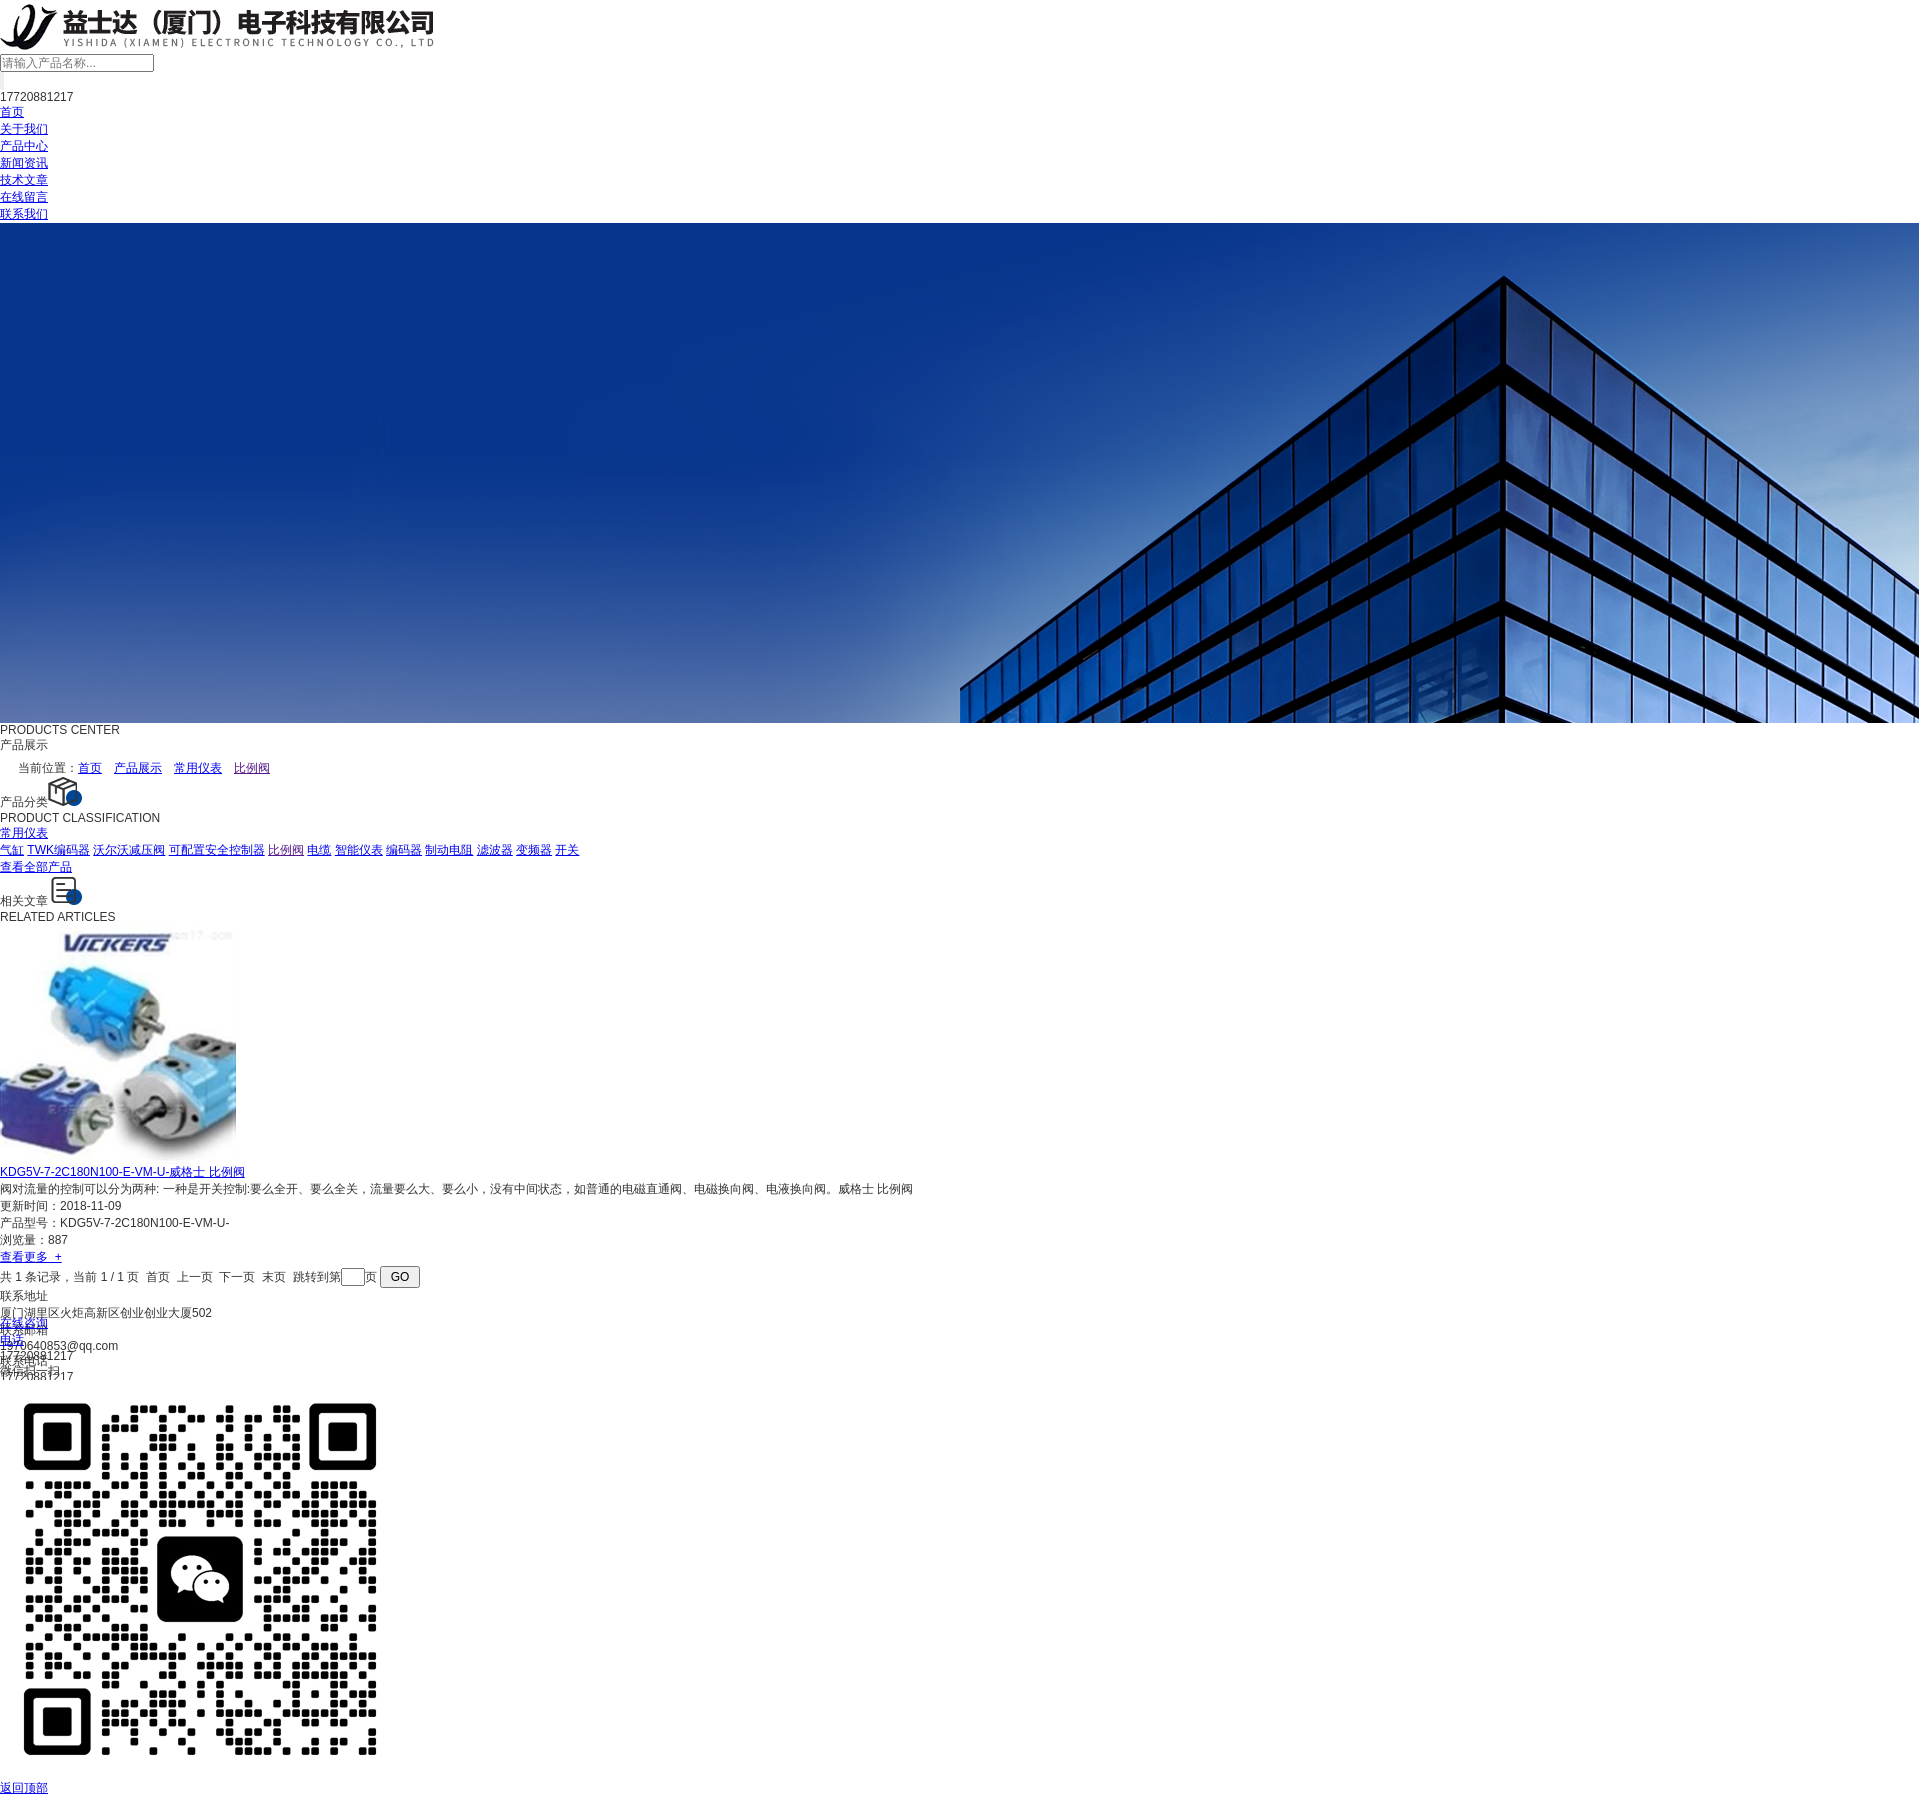  Describe the element at coordinates (359, 850) in the screenshot. I see `智能仪表` at that location.